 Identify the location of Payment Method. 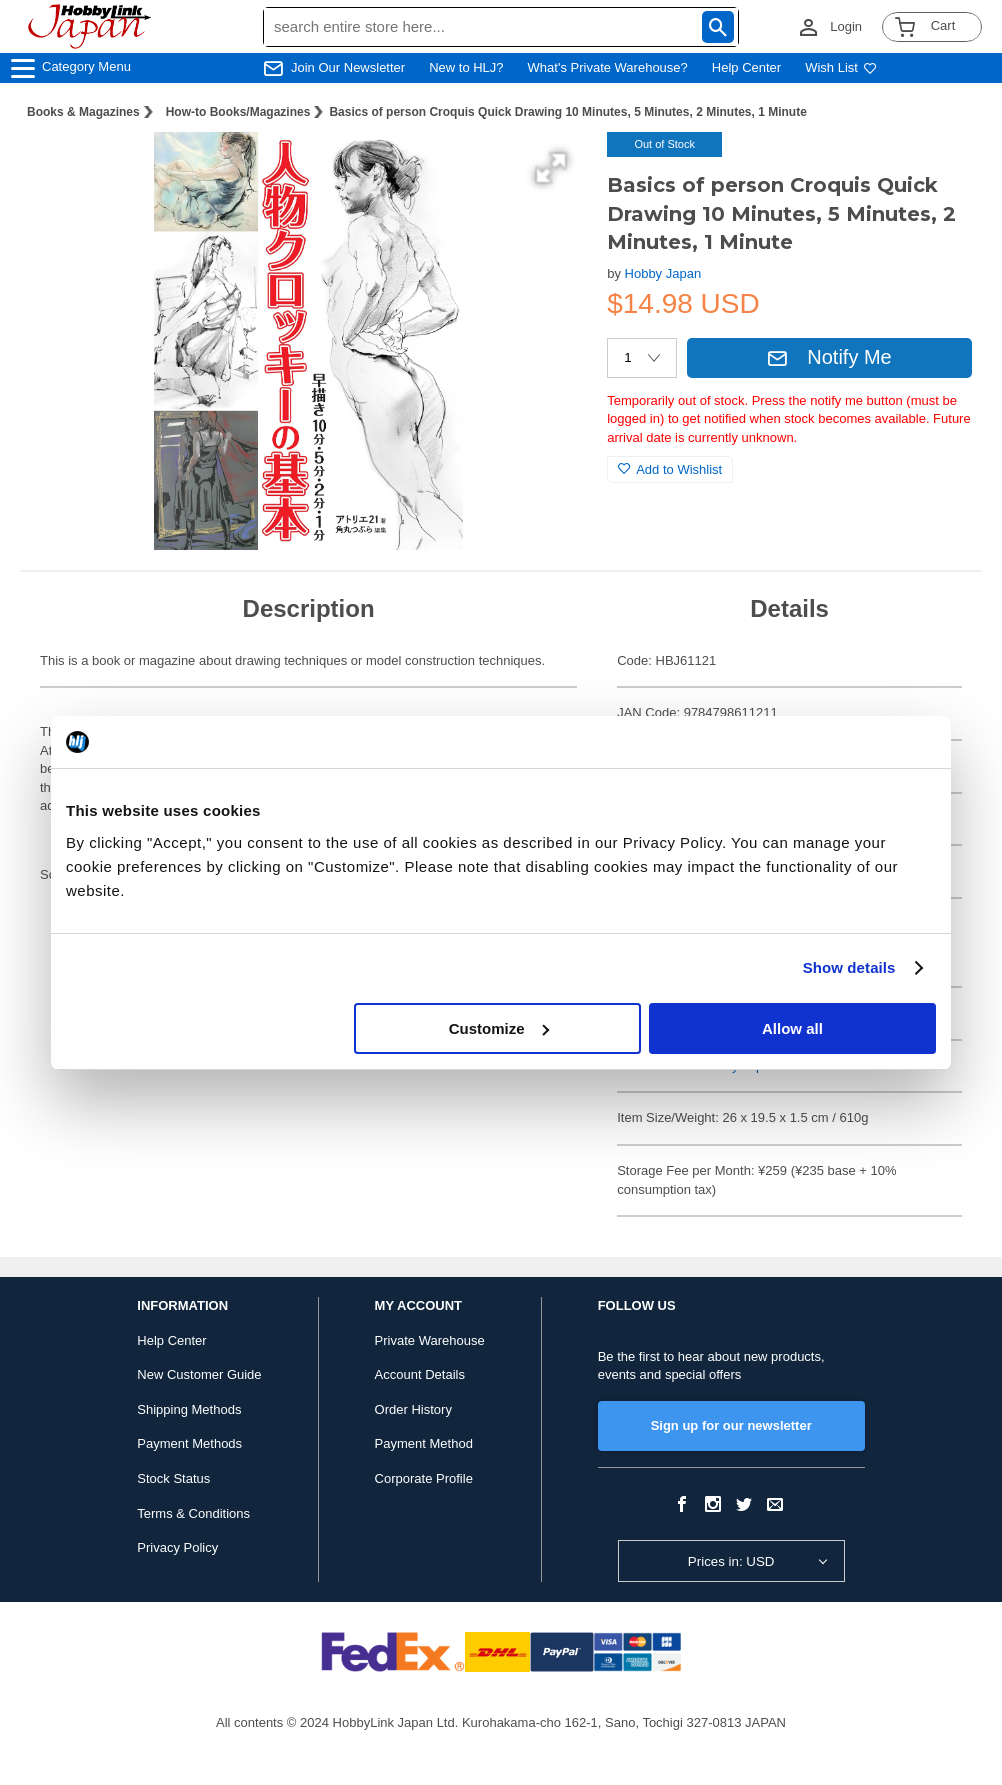
(424, 1443).